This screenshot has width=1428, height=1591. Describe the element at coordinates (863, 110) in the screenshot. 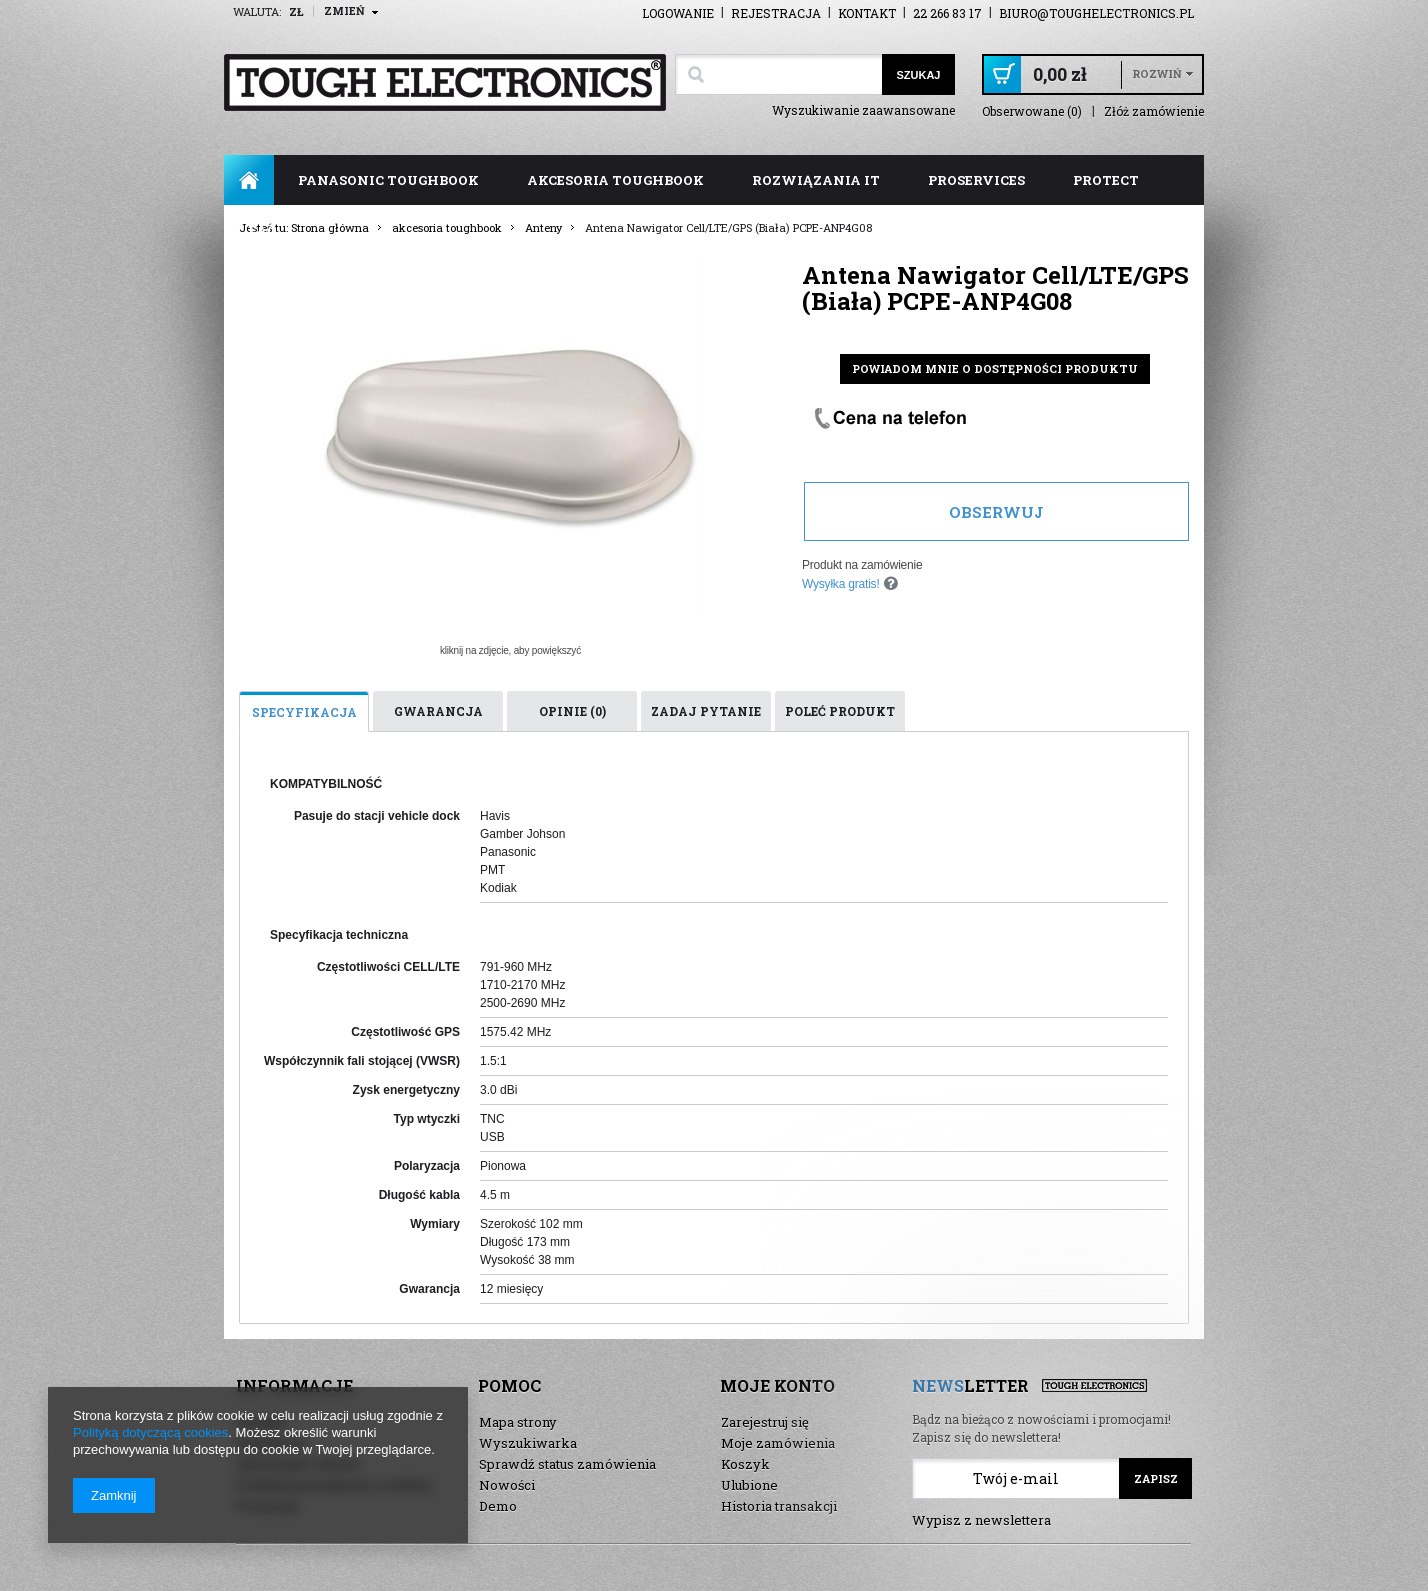

I see `Wyszukiwanie zaawansowane` at that location.